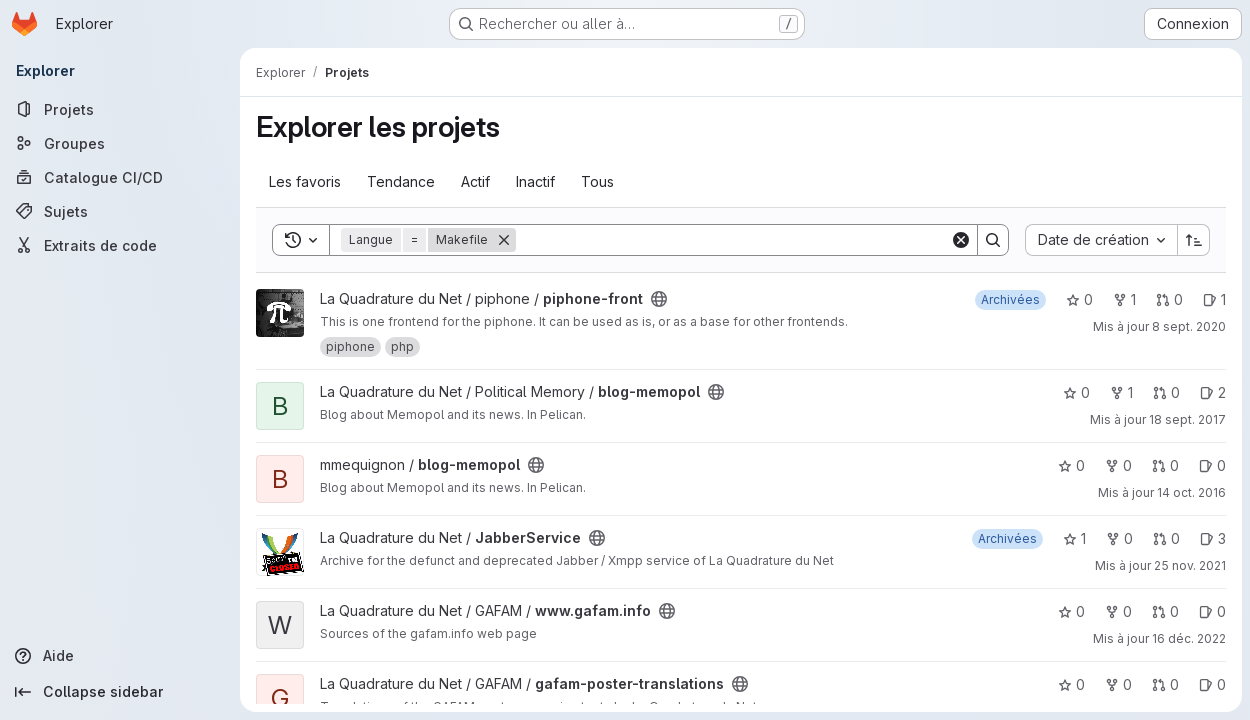 This screenshot has height=720, width=1250. Describe the element at coordinates (1187, 419) in the screenshot. I see `18 sept. 2017 [sept. 18, 2017 12:02pm]` at that location.